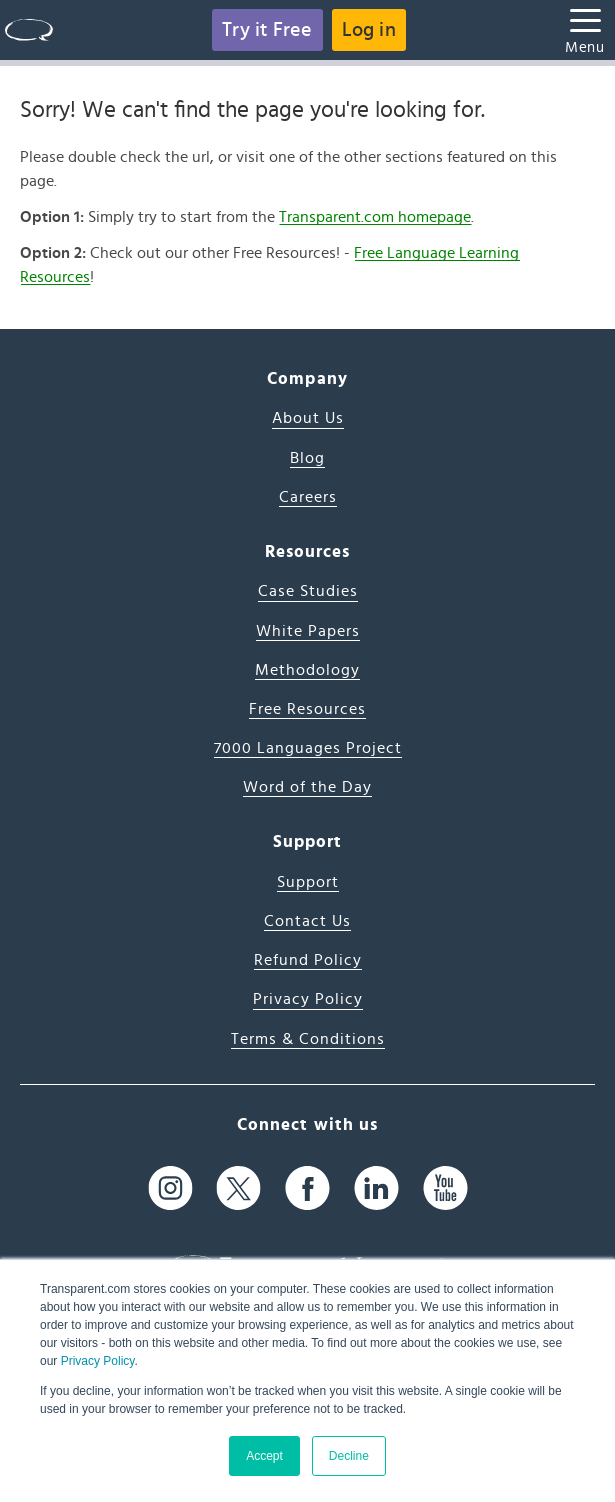  What do you see at coordinates (308, 497) in the screenshot?
I see `Careers` at bounding box center [308, 497].